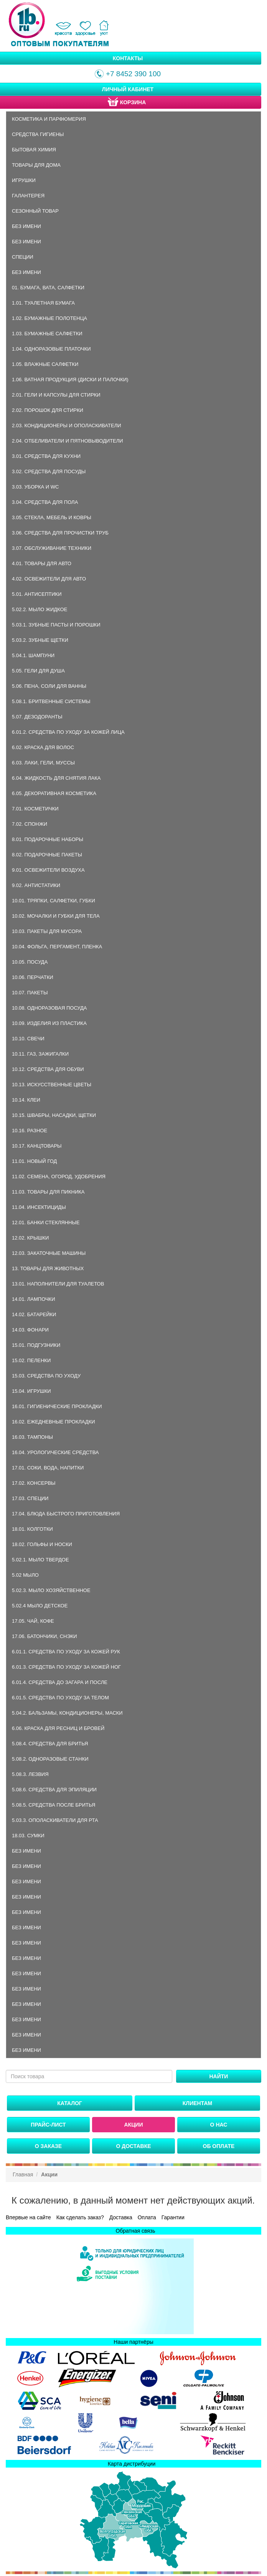 This screenshot has width=267, height=2576. Describe the element at coordinates (54, 1789) in the screenshot. I see `5.08.6. Средства для эпиляции` at that location.